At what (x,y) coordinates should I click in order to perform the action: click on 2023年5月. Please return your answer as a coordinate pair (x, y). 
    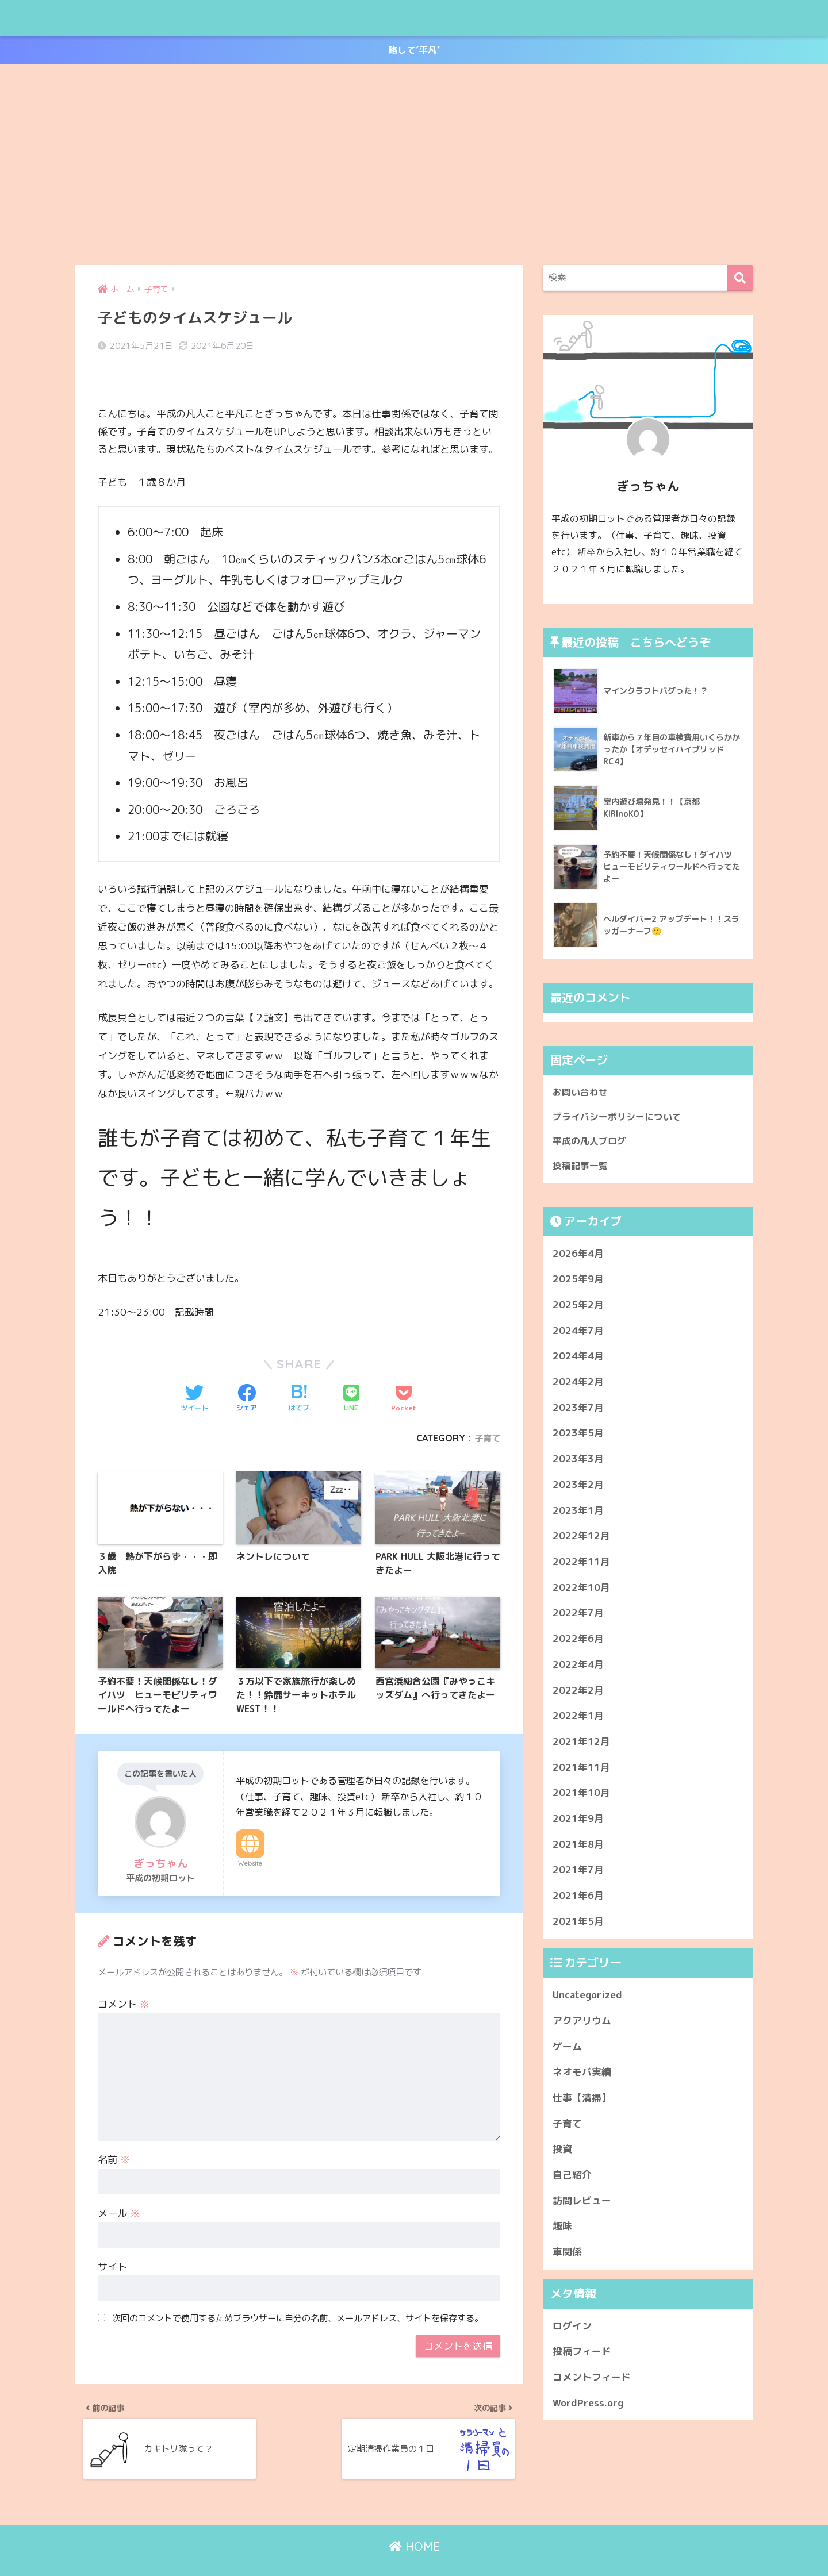
    Looking at the image, I should click on (578, 1438).